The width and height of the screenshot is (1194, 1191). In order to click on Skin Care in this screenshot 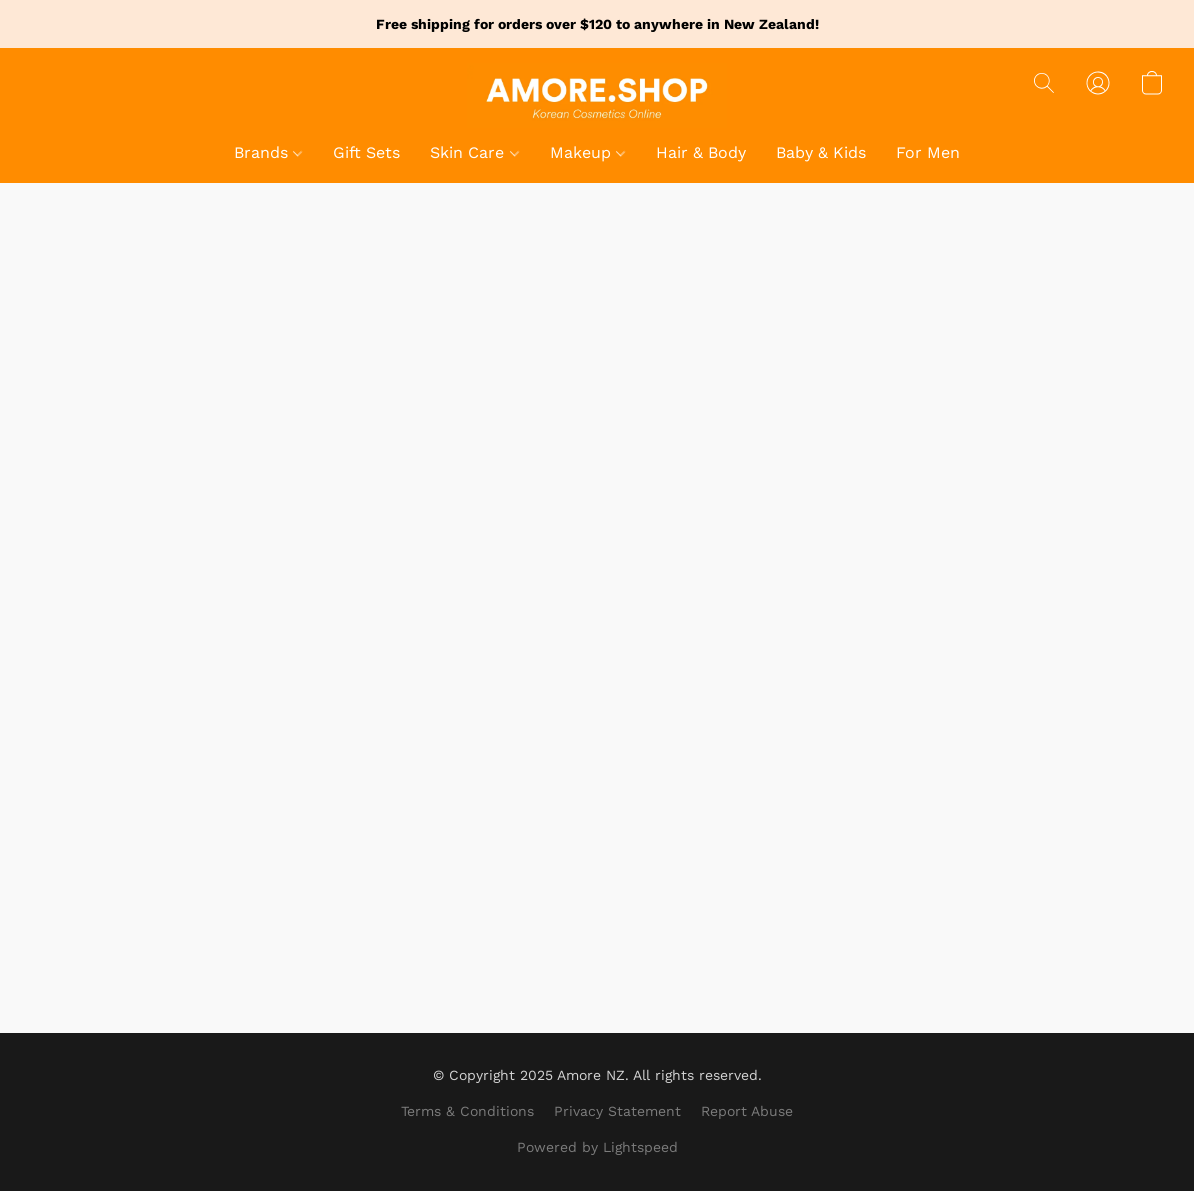, I will do `click(474, 152)`.